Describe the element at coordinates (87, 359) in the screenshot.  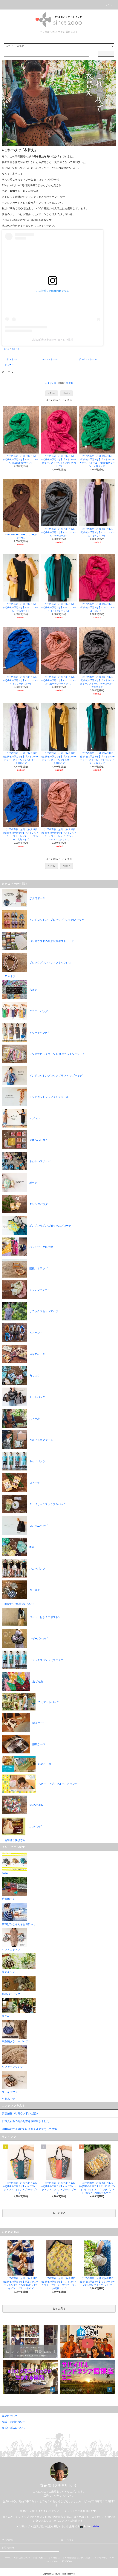
I see `ポンポンストール` at that location.